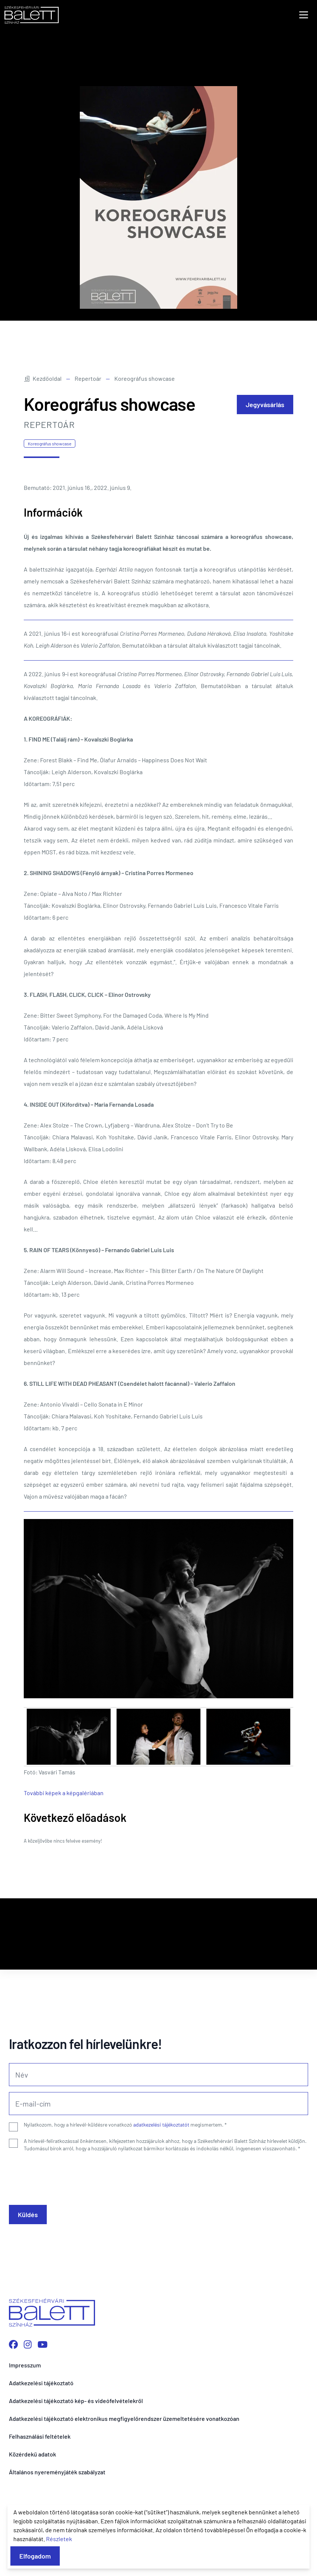 Image resolution: width=317 pixels, height=2576 pixels. Describe the element at coordinates (161, 2124) in the screenshot. I see `adatkezelési tájékoztatót` at that location.